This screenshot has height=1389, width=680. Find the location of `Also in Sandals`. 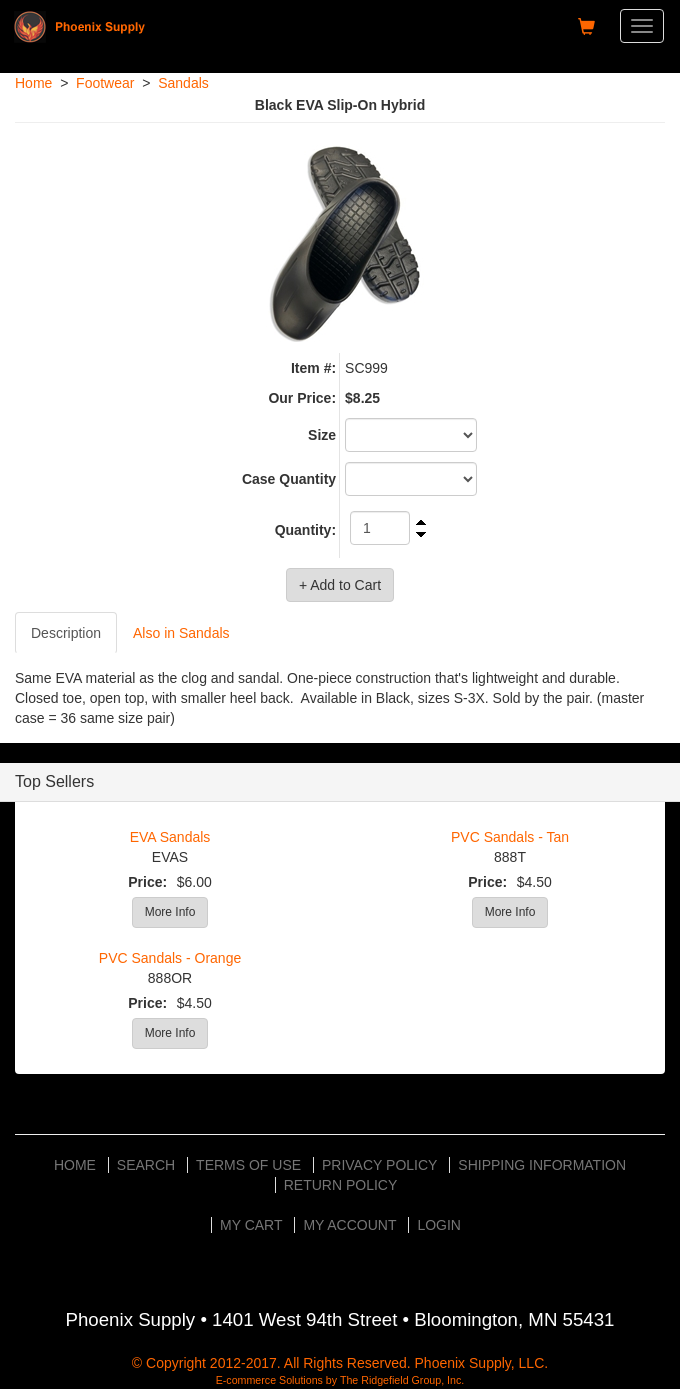

Also in Sandals is located at coordinates (181, 633).